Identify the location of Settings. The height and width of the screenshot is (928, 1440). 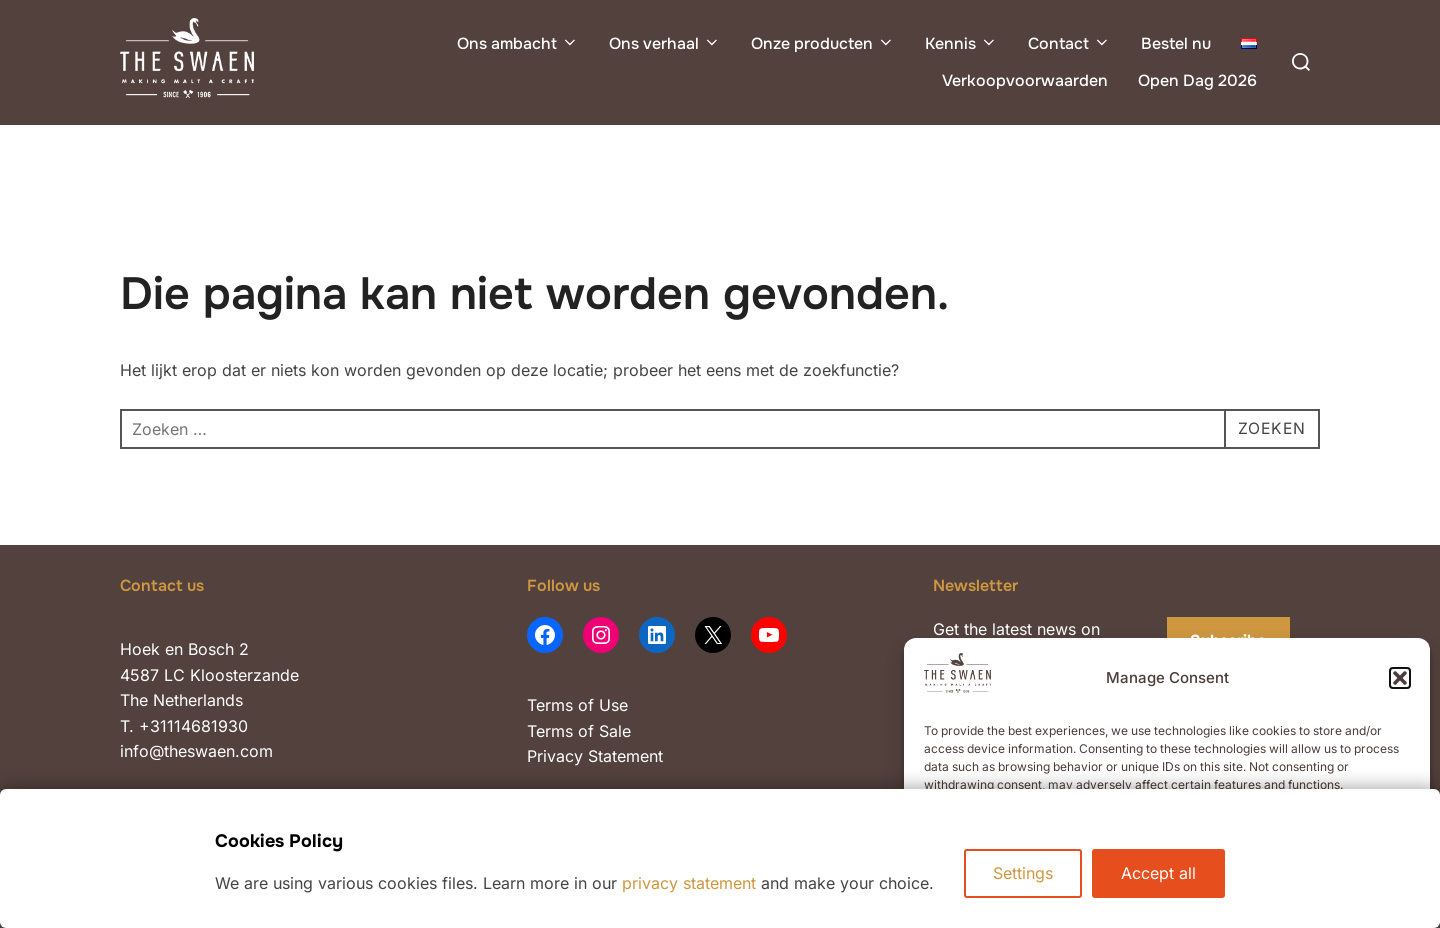
(1023, 873).